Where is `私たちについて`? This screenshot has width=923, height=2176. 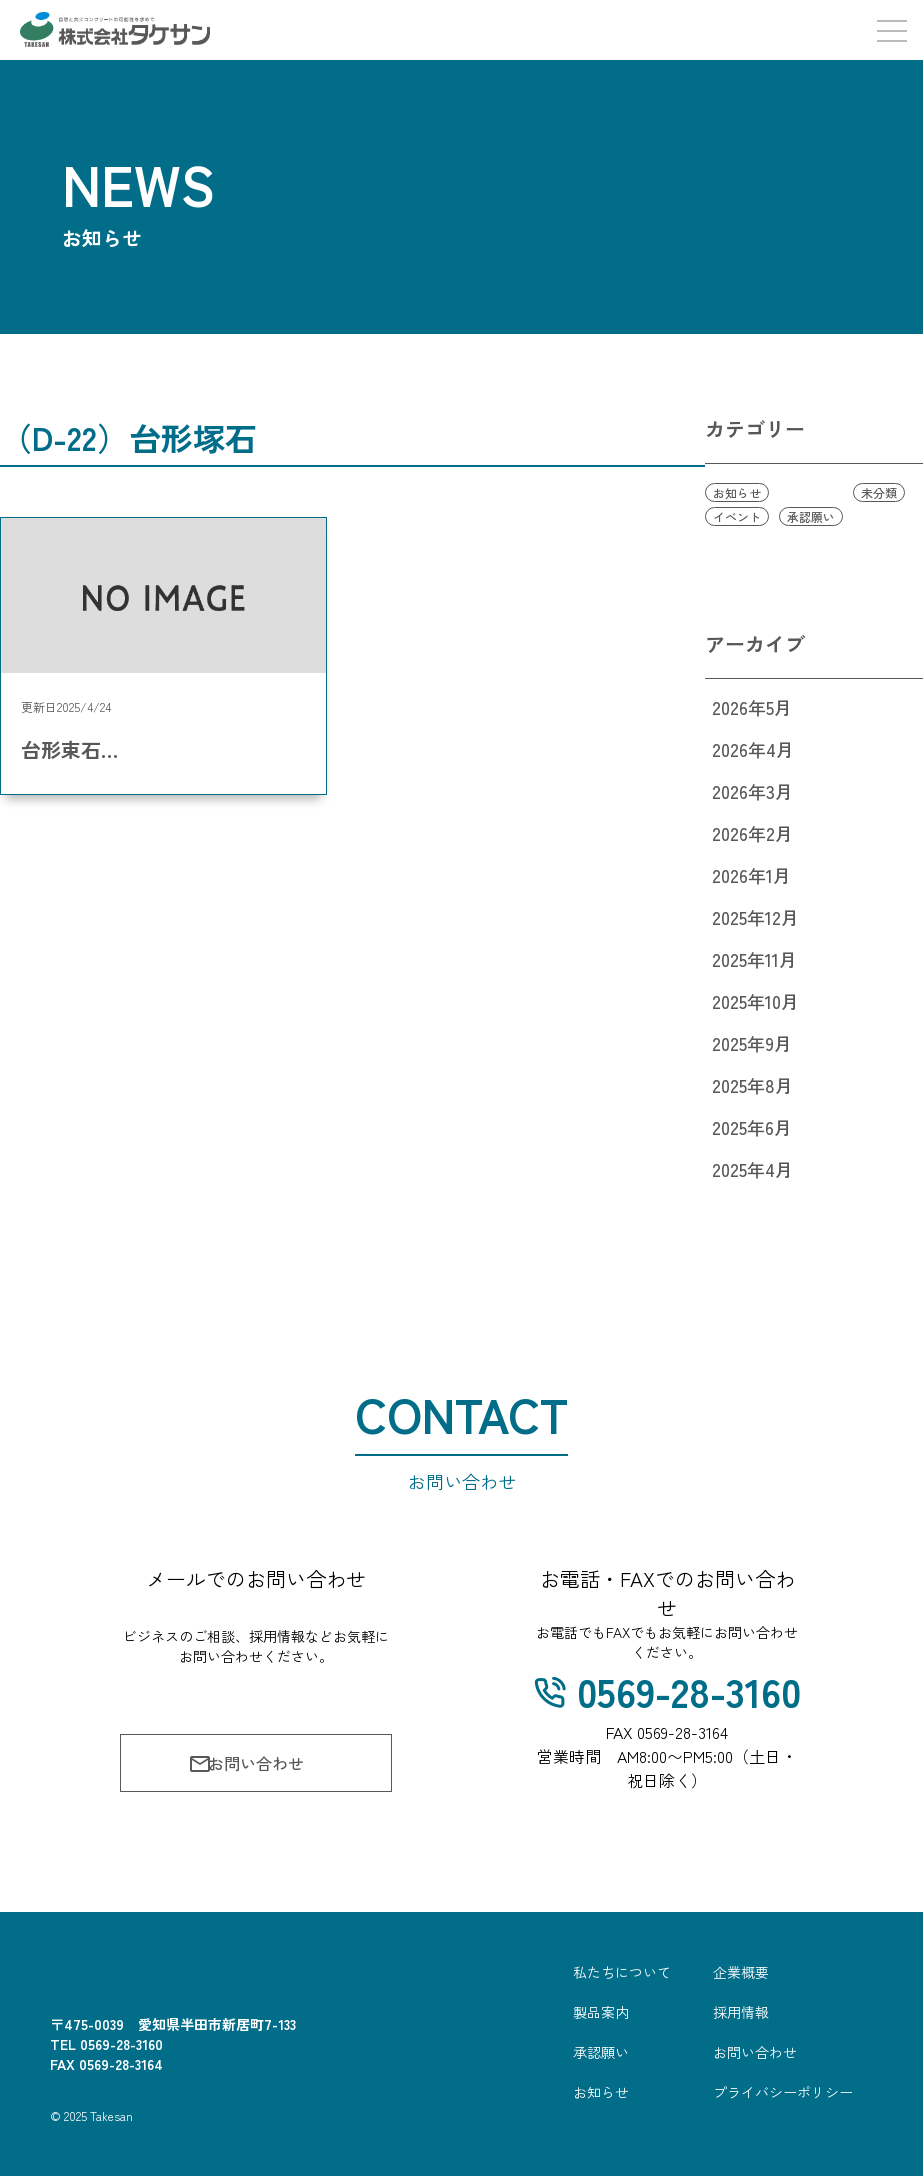
私たちについて is located at coordinates (622, 1972).